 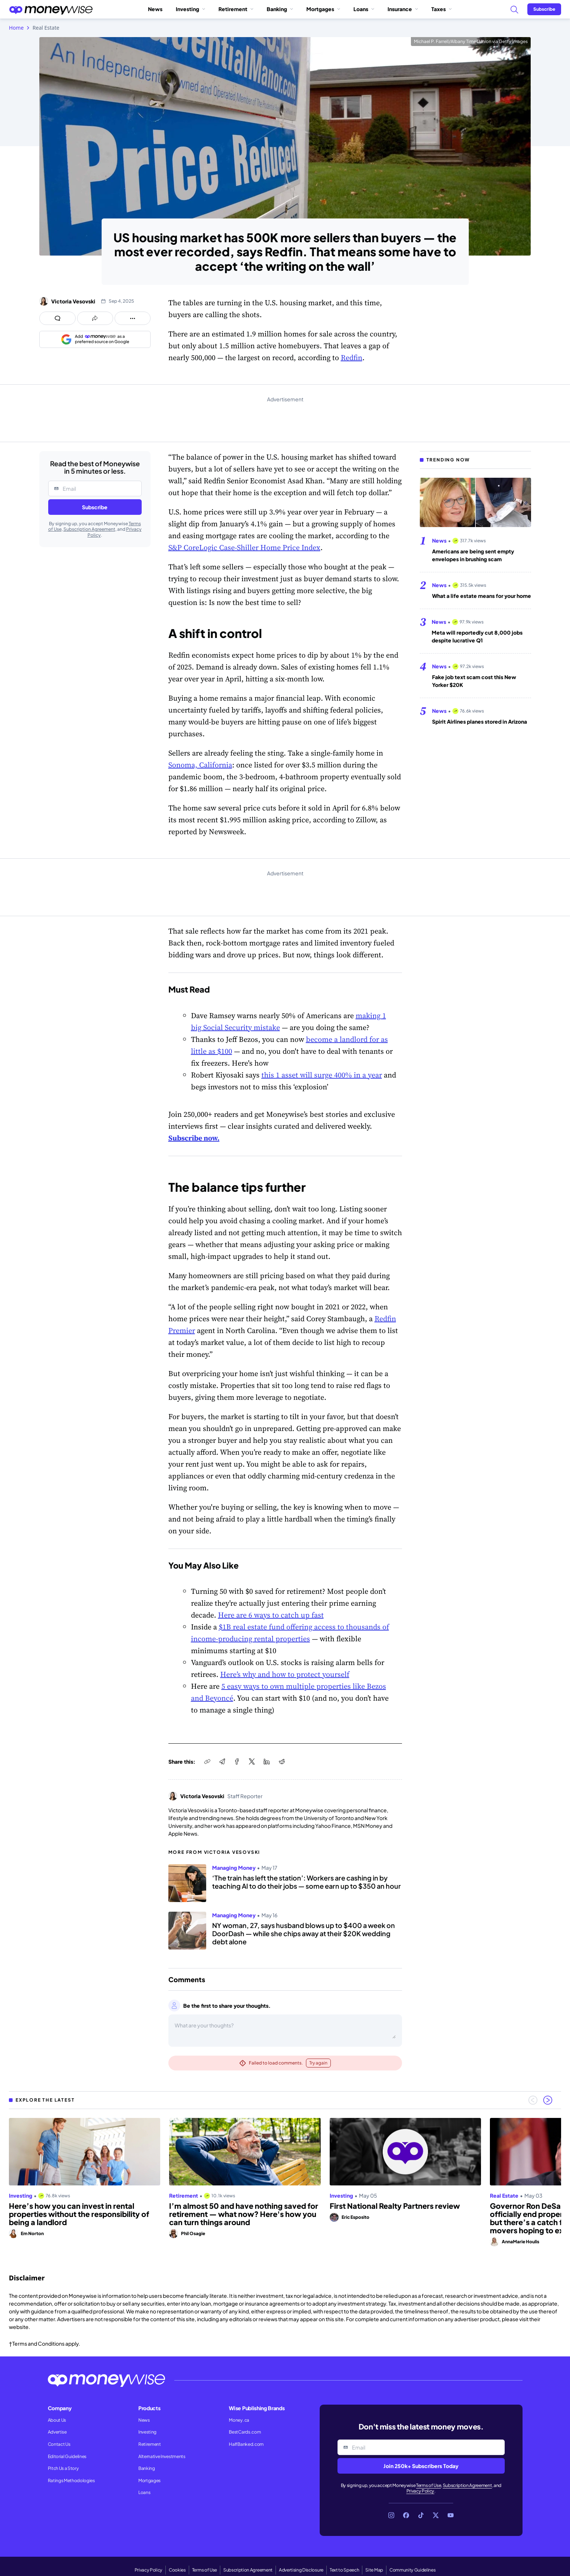 What do you see at coordinates (79, 2214) in the screenshot?
I see `Here’s how you can invest in rental properties without the responsibility of being a landlord` at bounding box center [79, 2214].